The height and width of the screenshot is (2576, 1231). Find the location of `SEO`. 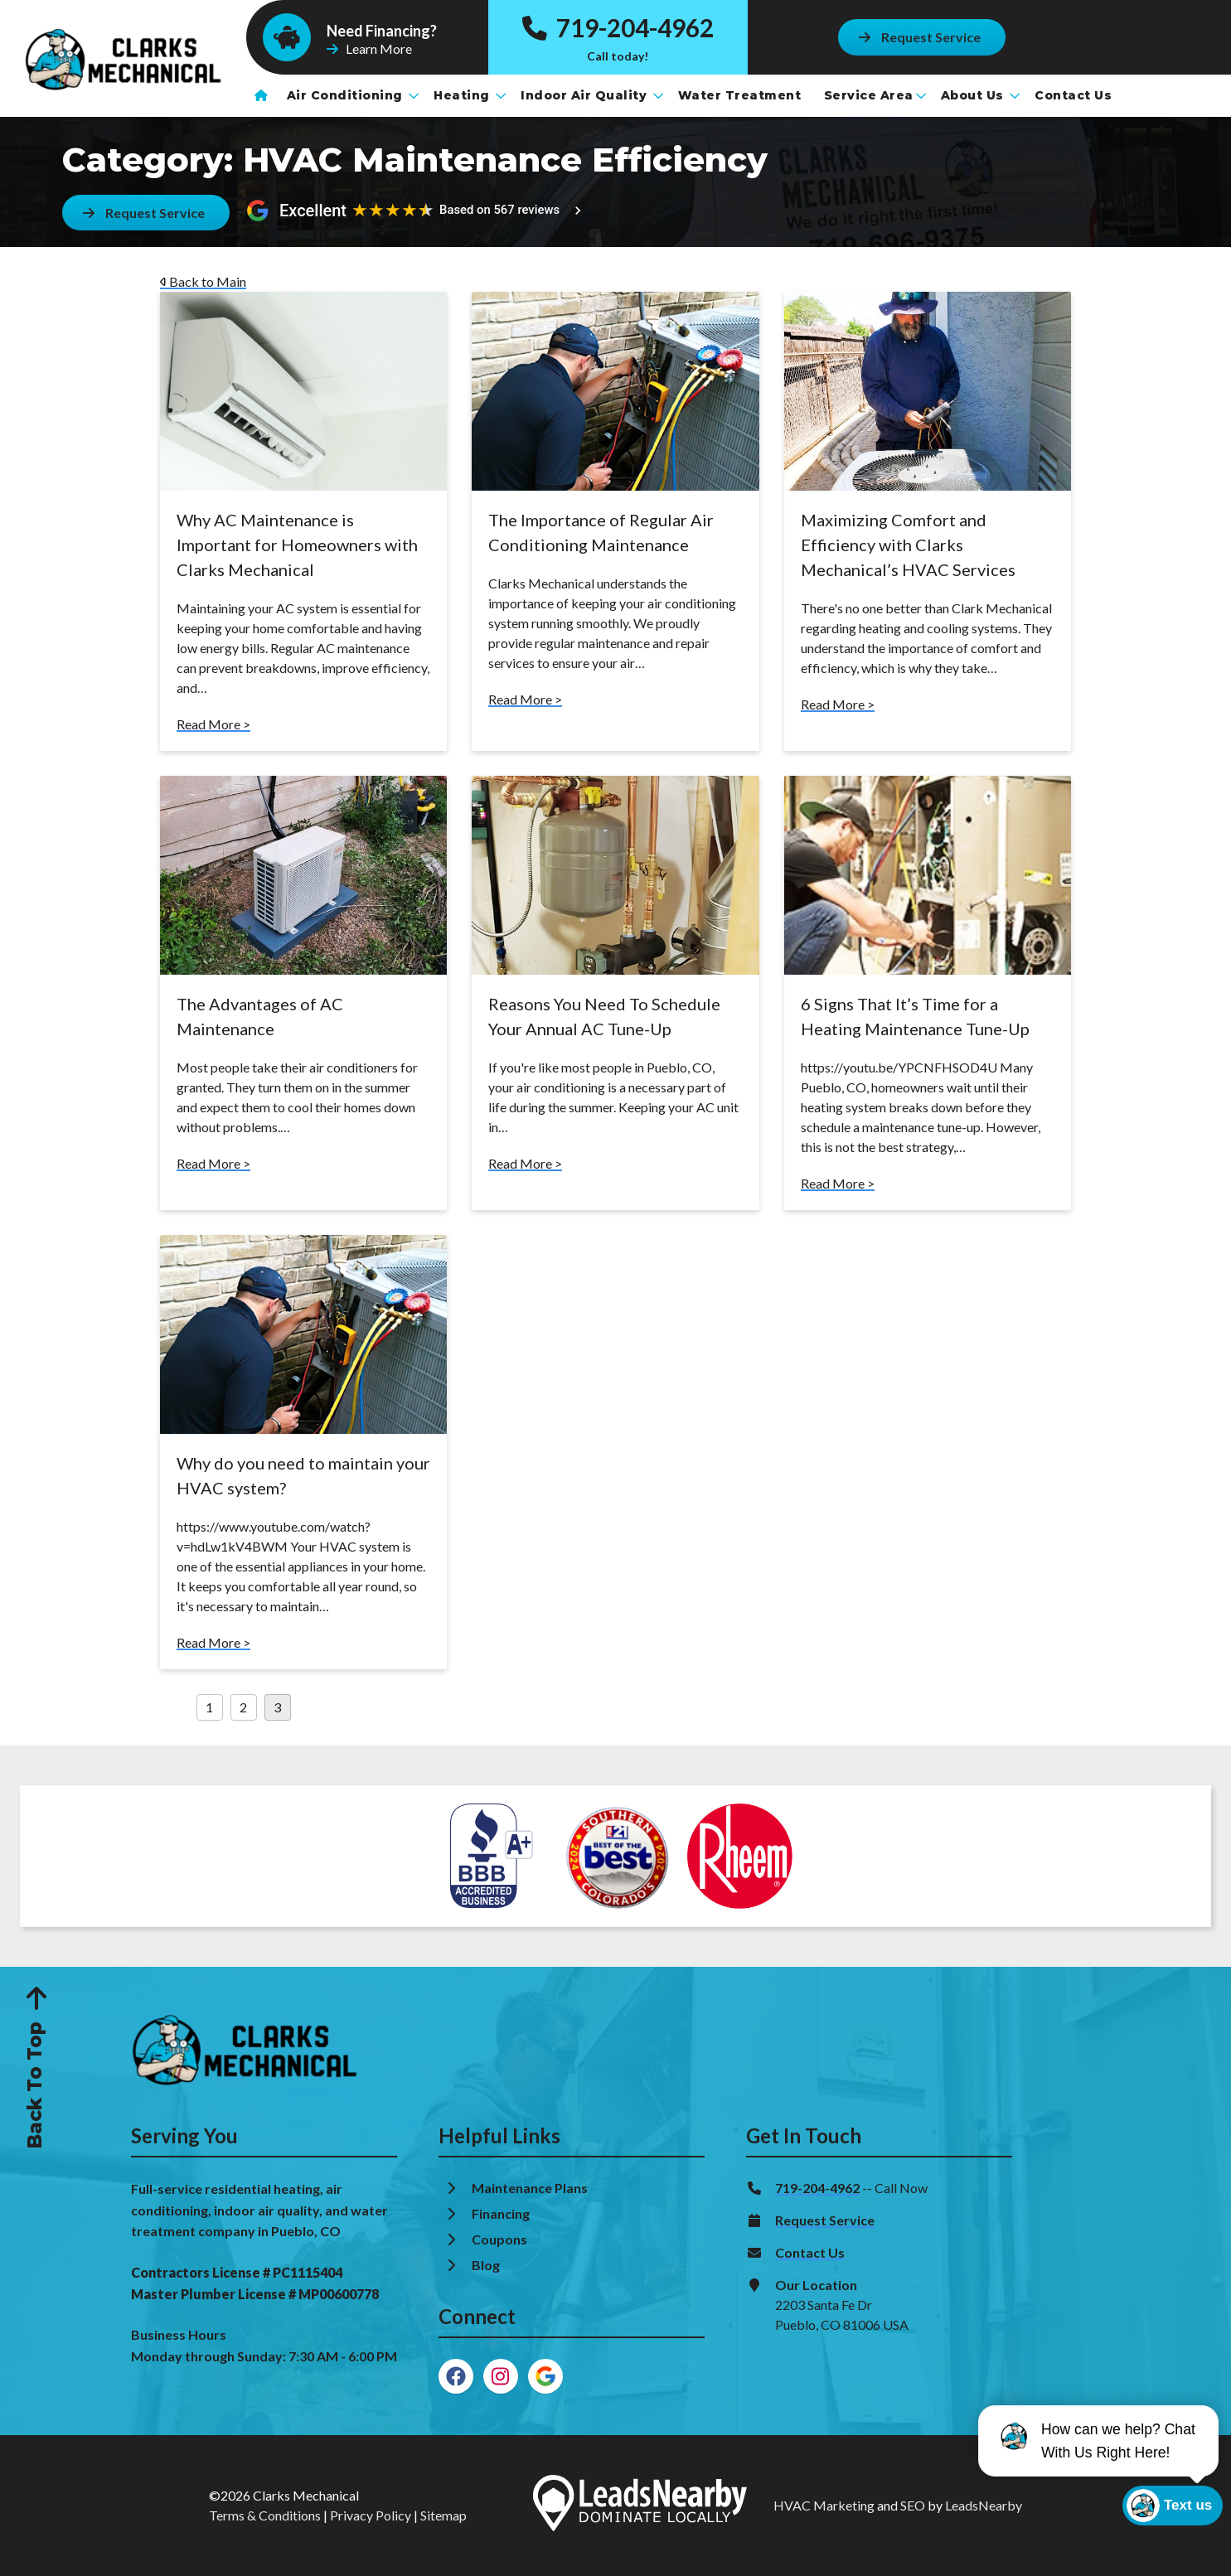

SEO is located at coordinates (912, 2505).